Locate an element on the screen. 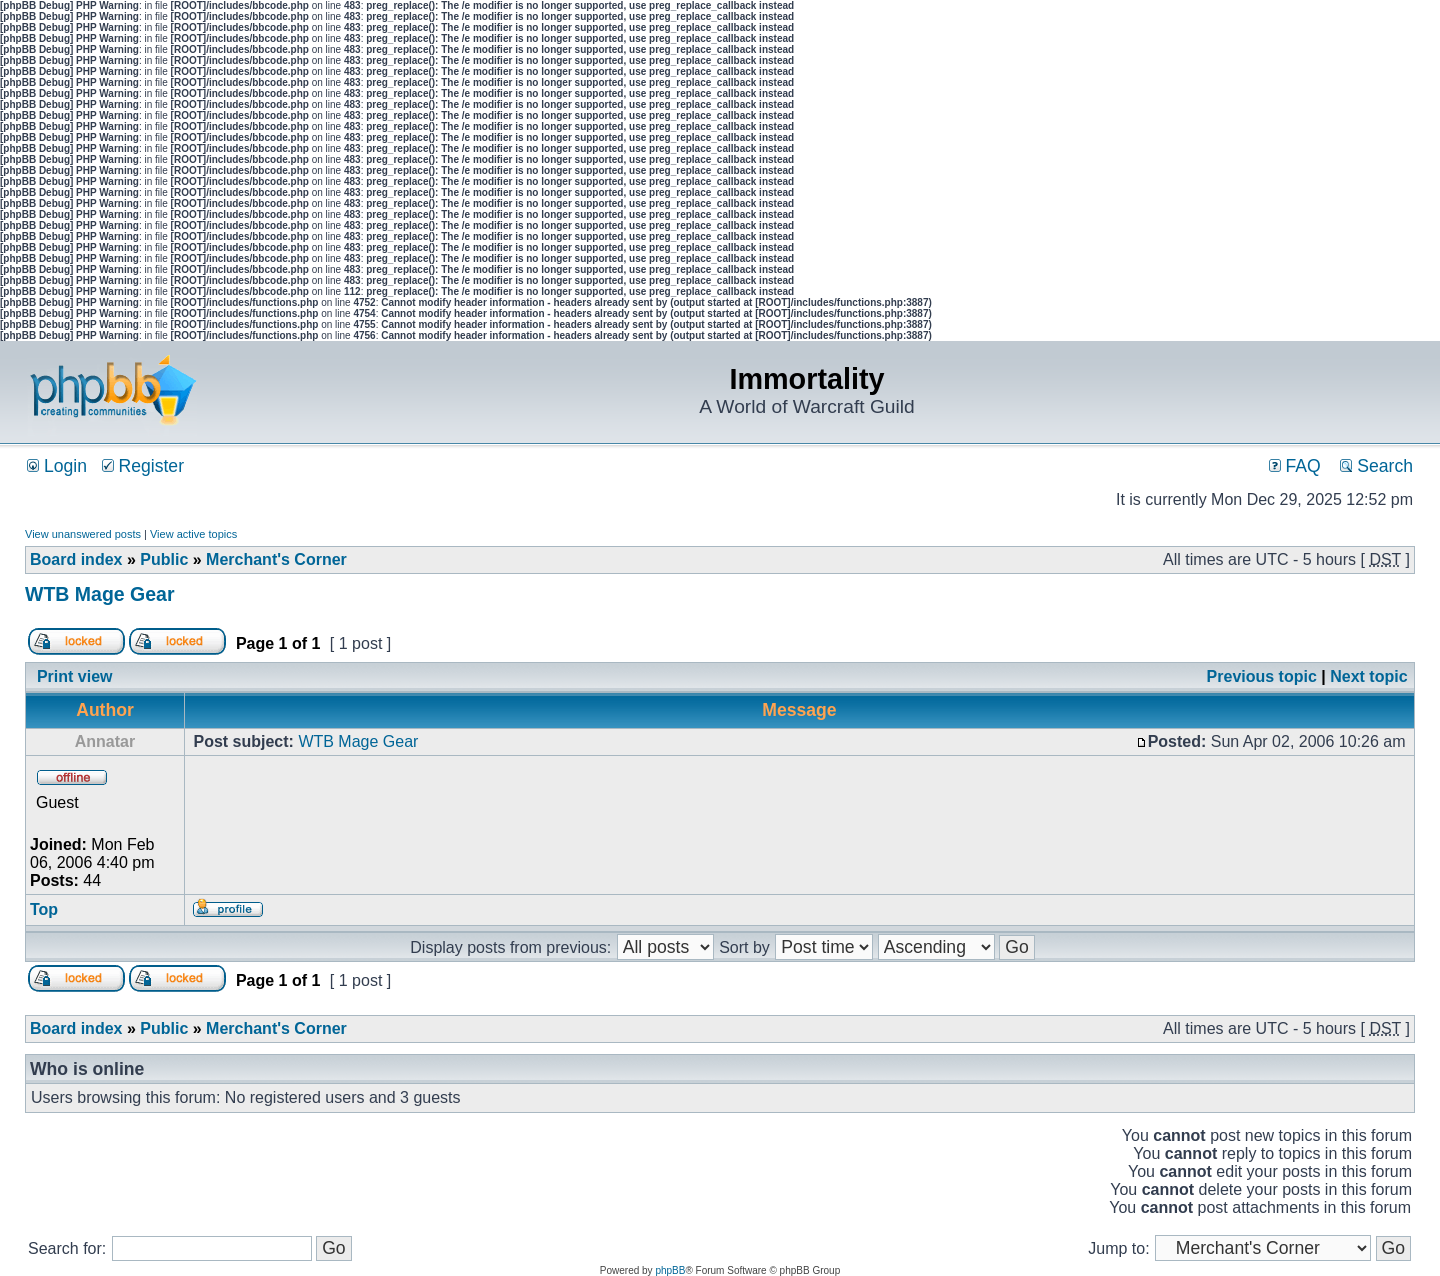  Public is located at coordinates (164, 559).